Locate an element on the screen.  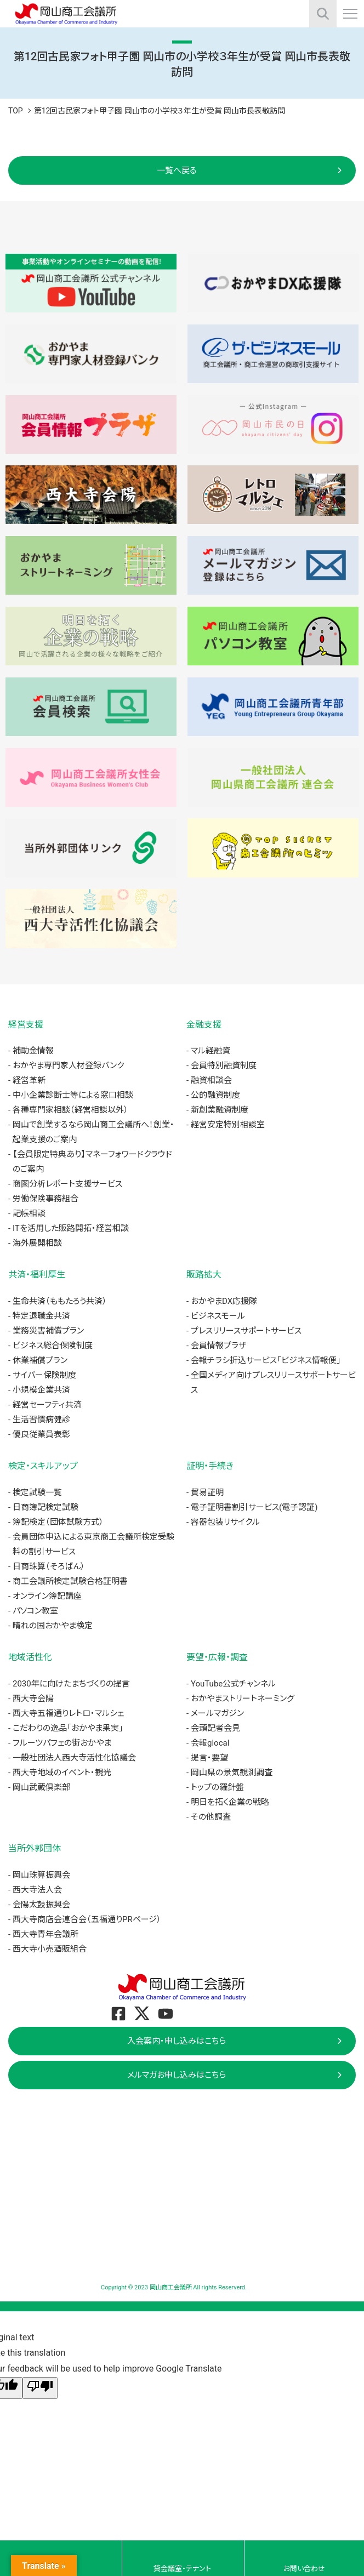
こだわりの逸品「おかやま果実」 is located at coordinates (68, 1728).